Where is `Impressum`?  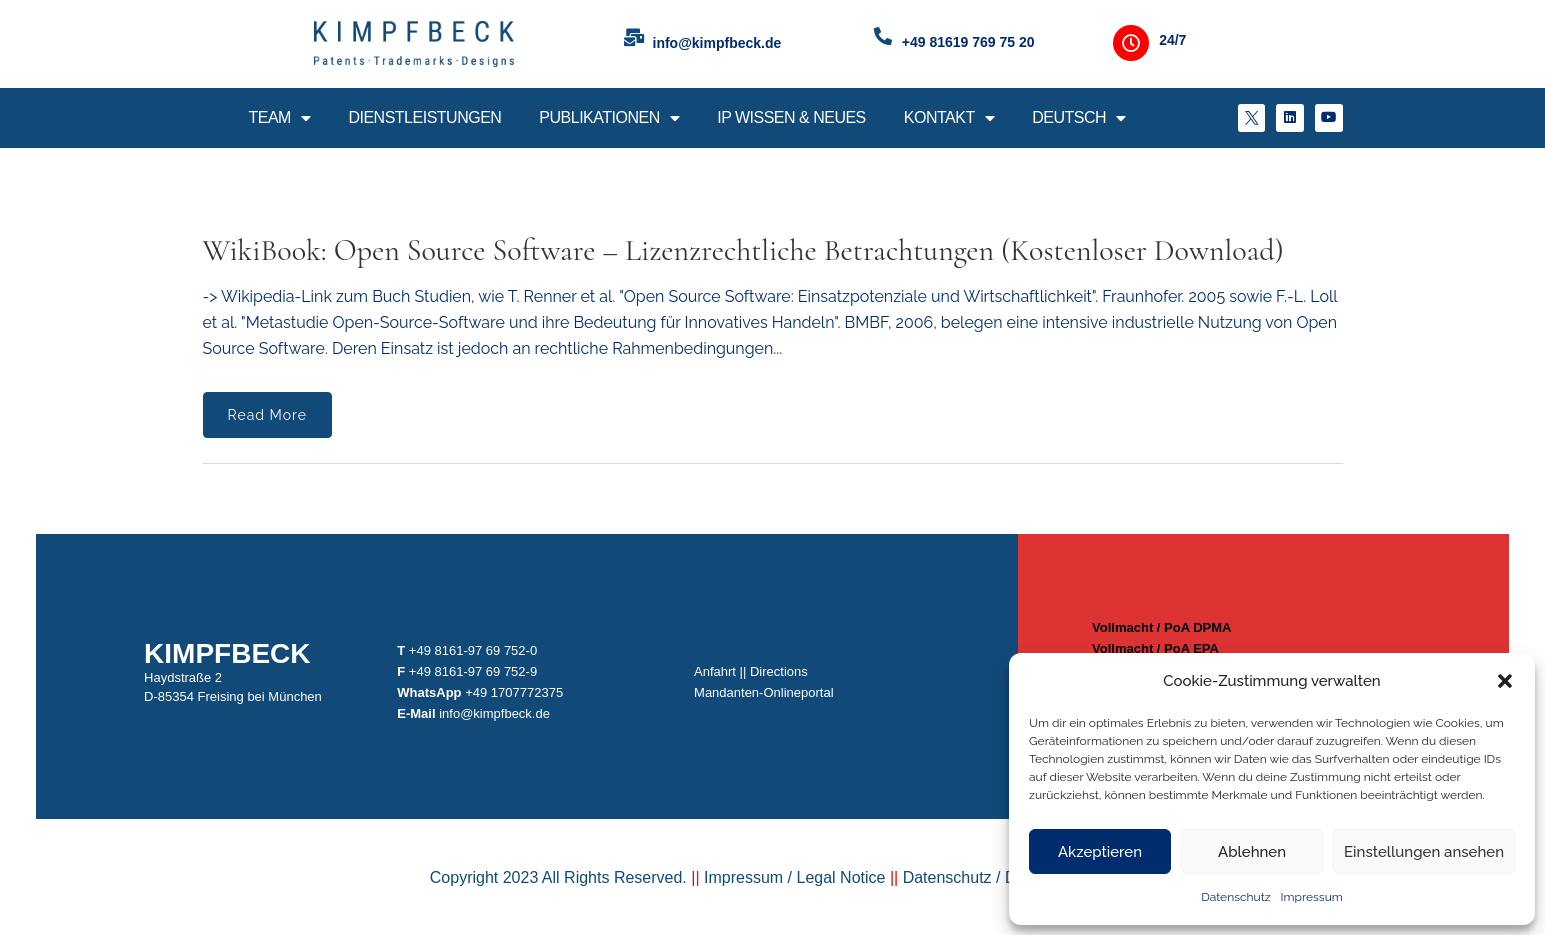 Impressum is located at coordinates (1312, 897).